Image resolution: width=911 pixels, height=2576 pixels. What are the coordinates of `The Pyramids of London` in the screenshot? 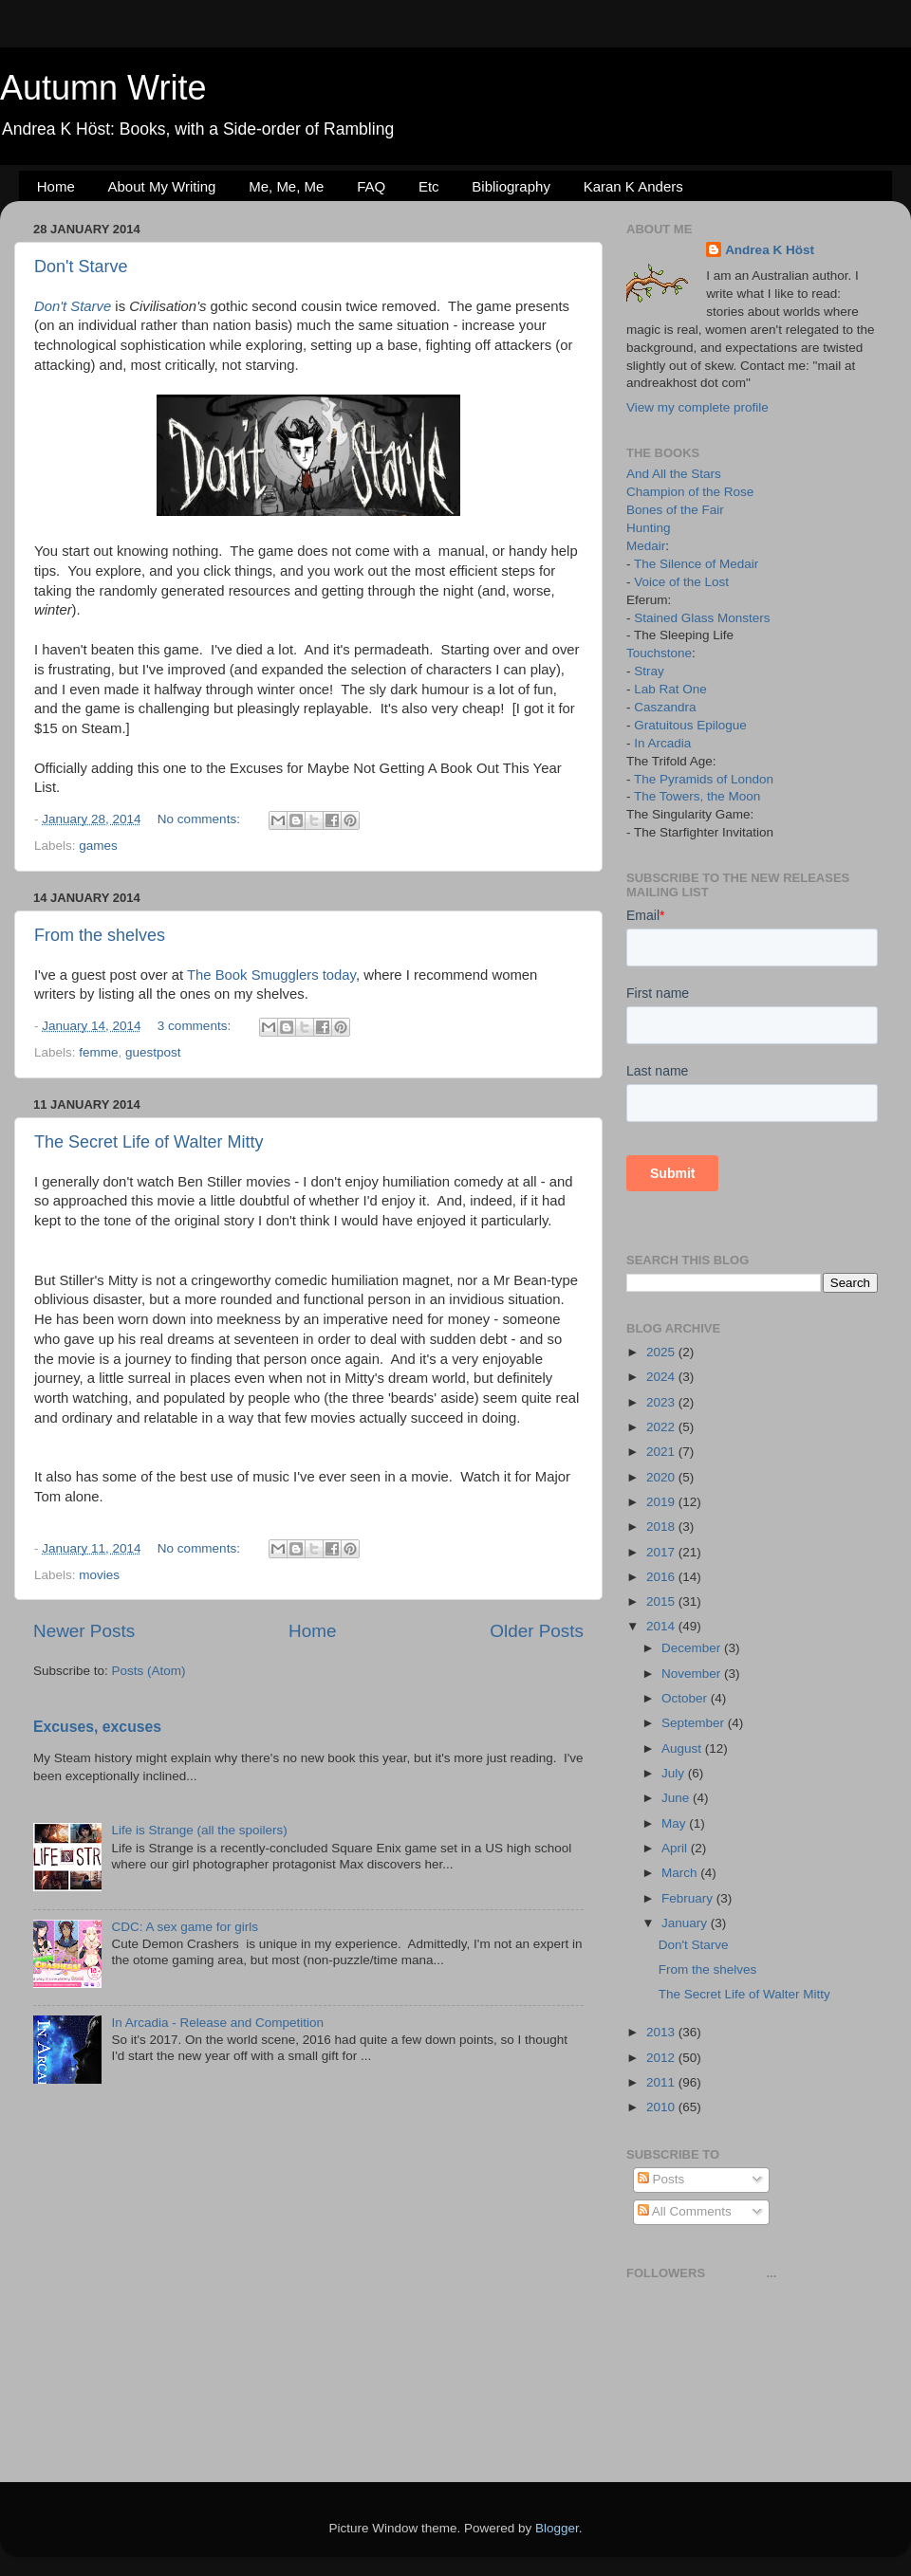 It's located at (703, 779).